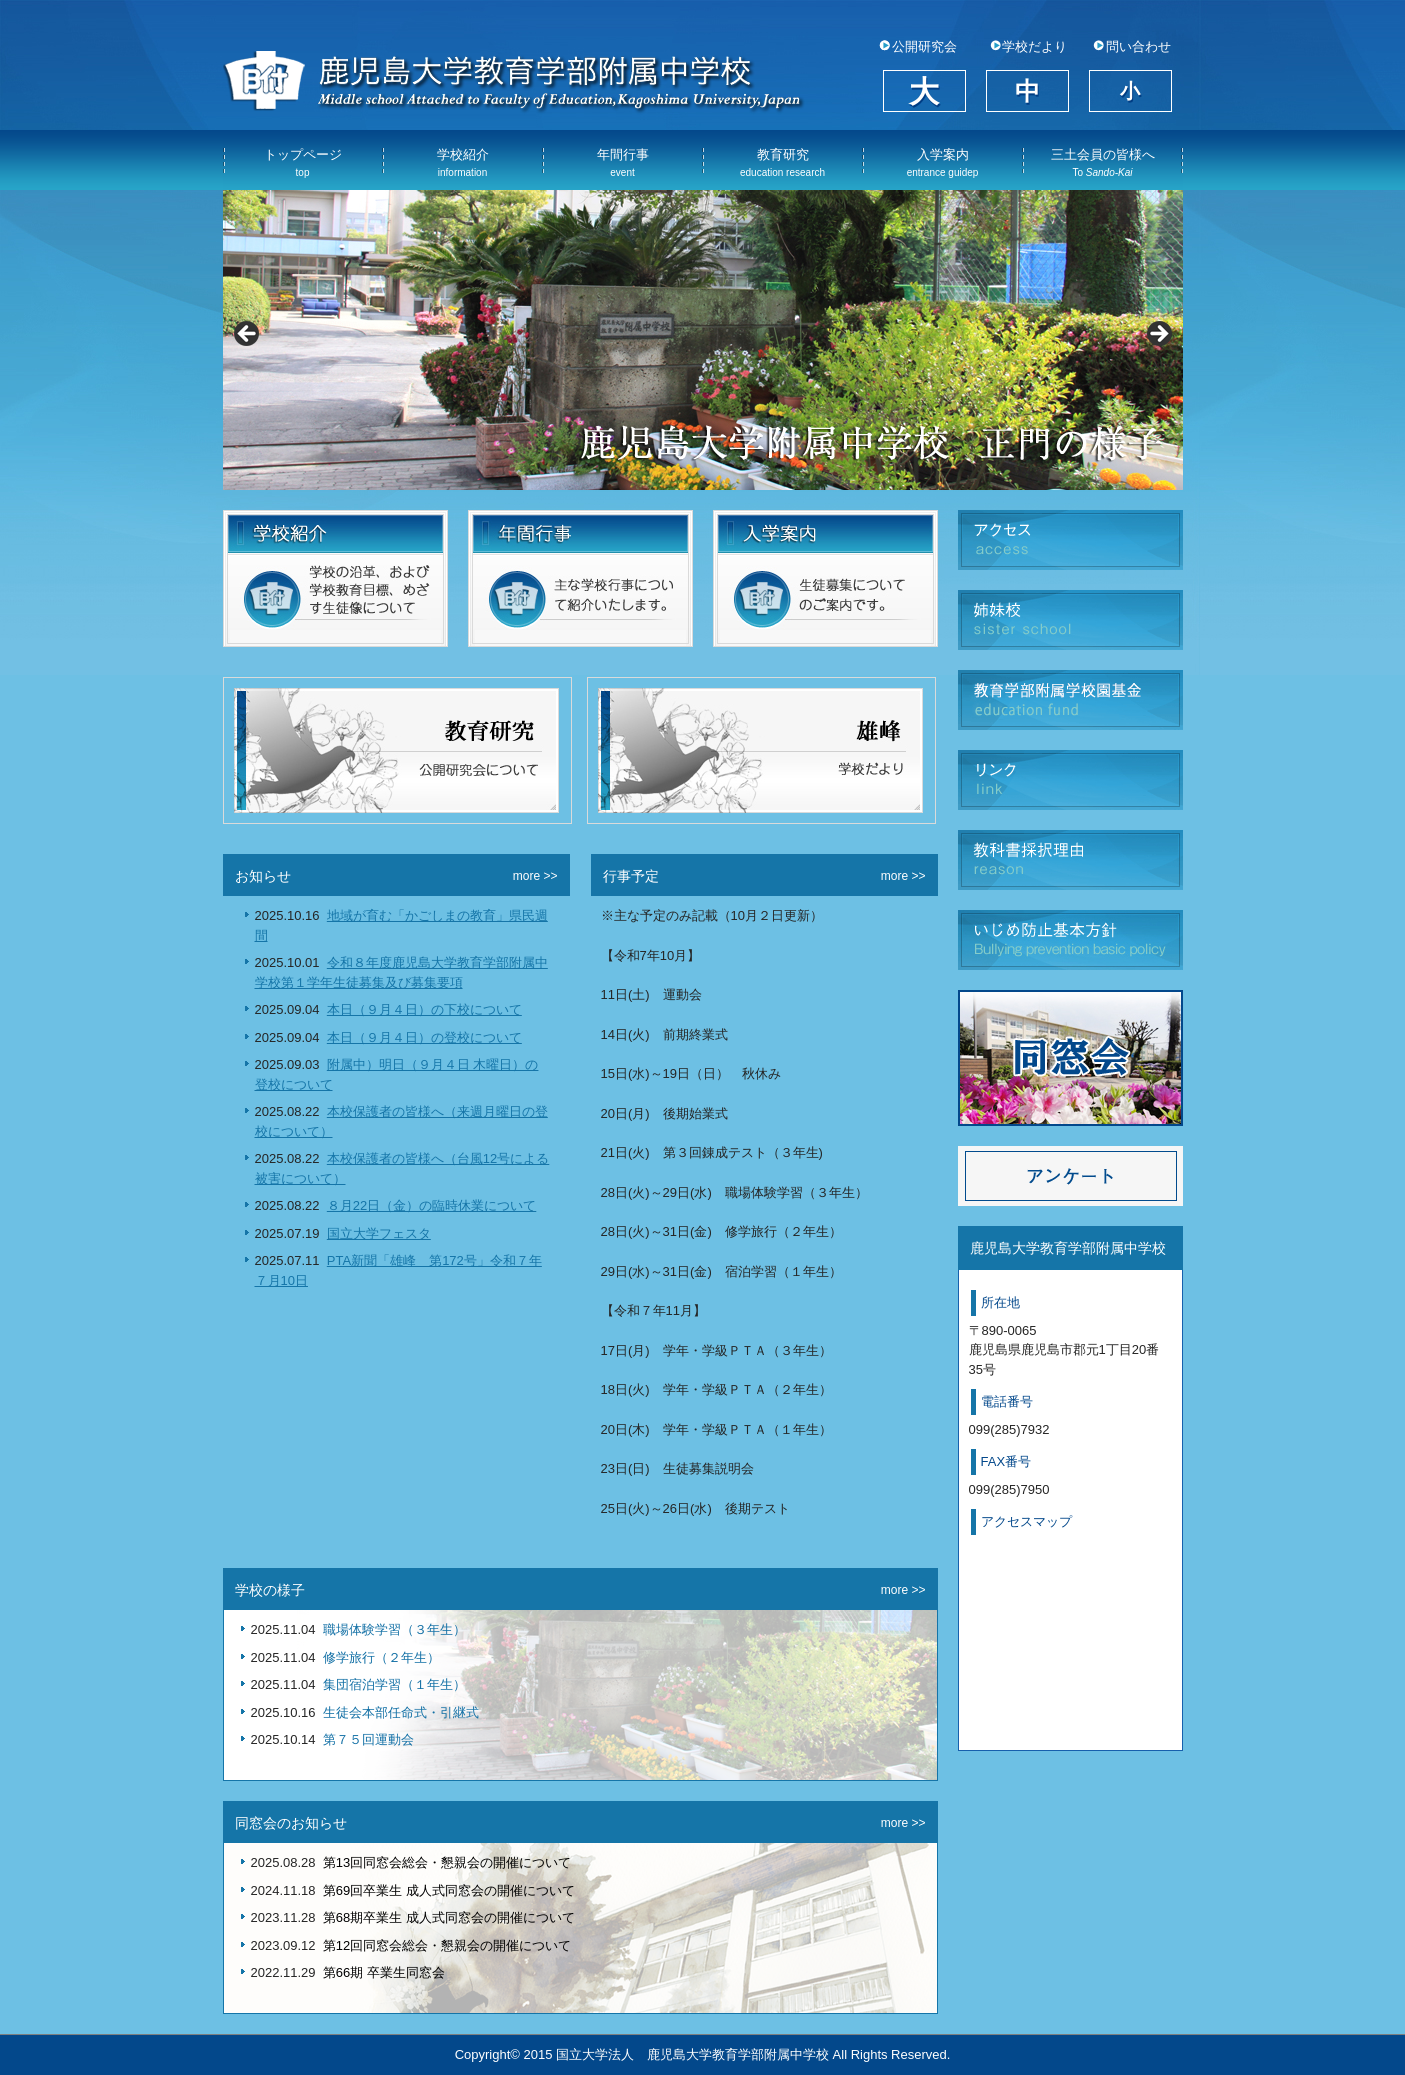 This screenshot has height=2075, width=1405. What do you see at coordinates (381, 1657) in the screenshot?
I see `修学旅行（２年生）` at bounding box center [381, 1657].